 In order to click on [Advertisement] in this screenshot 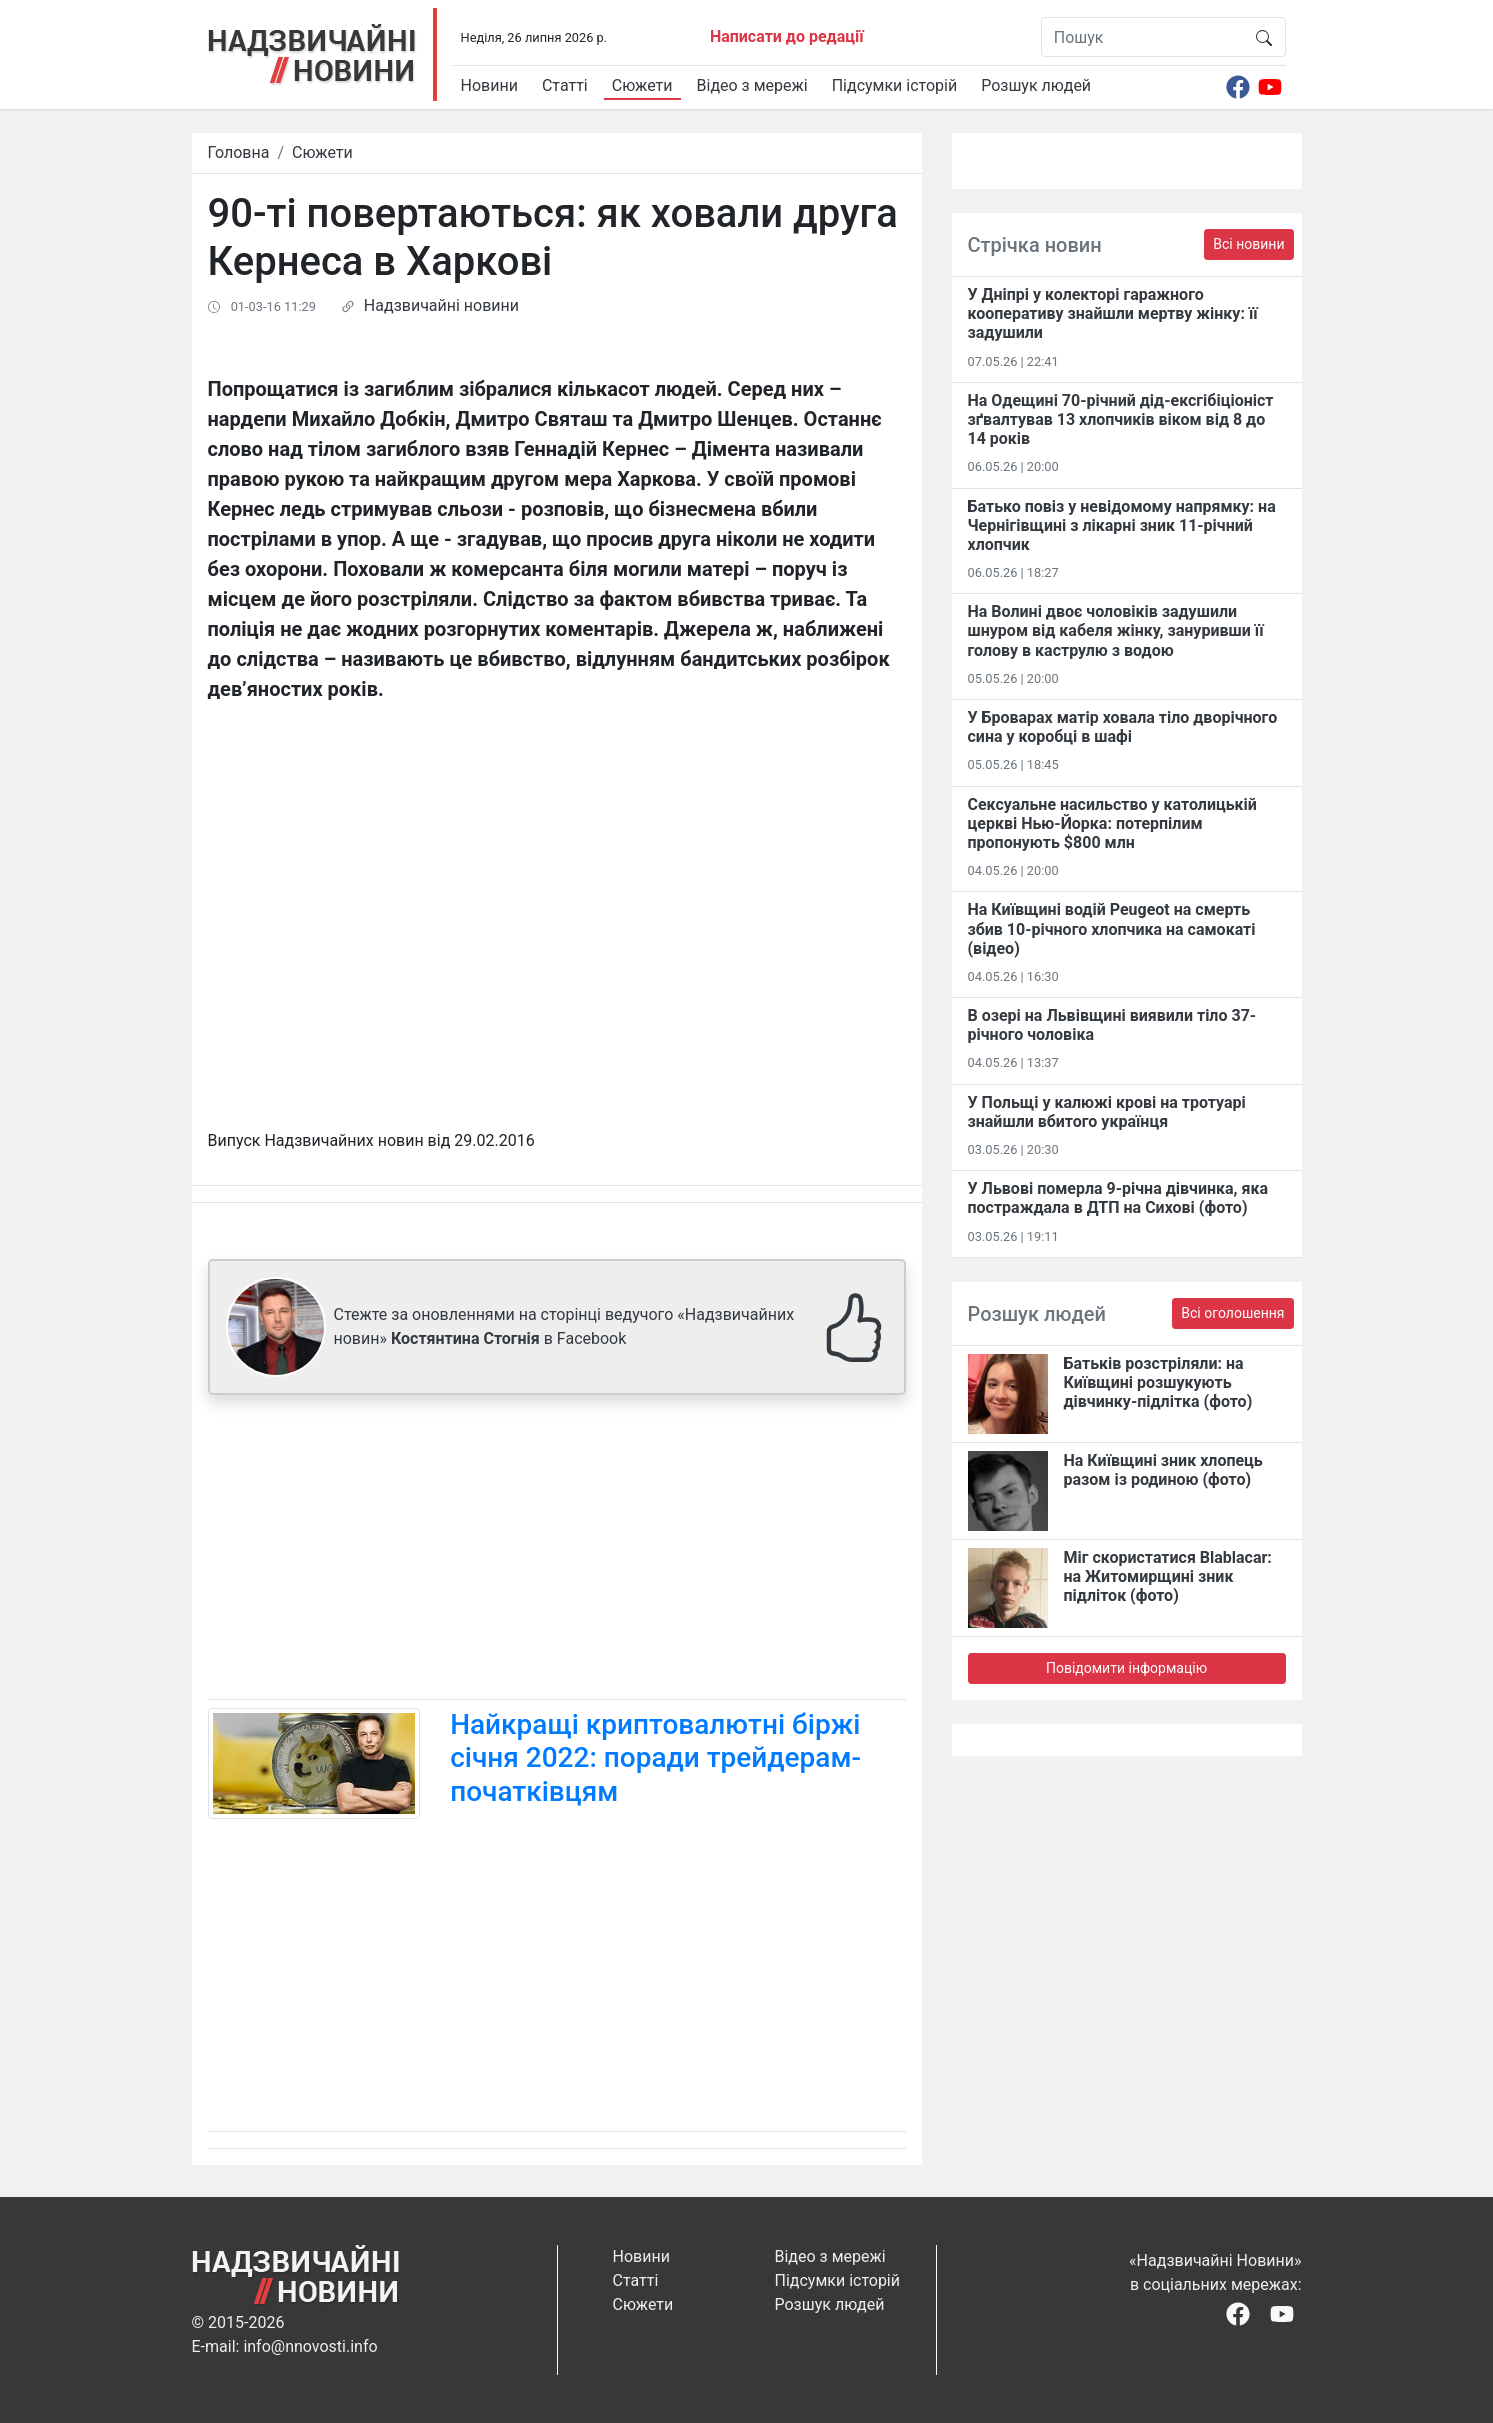, I will do `click(557, 1551)`.